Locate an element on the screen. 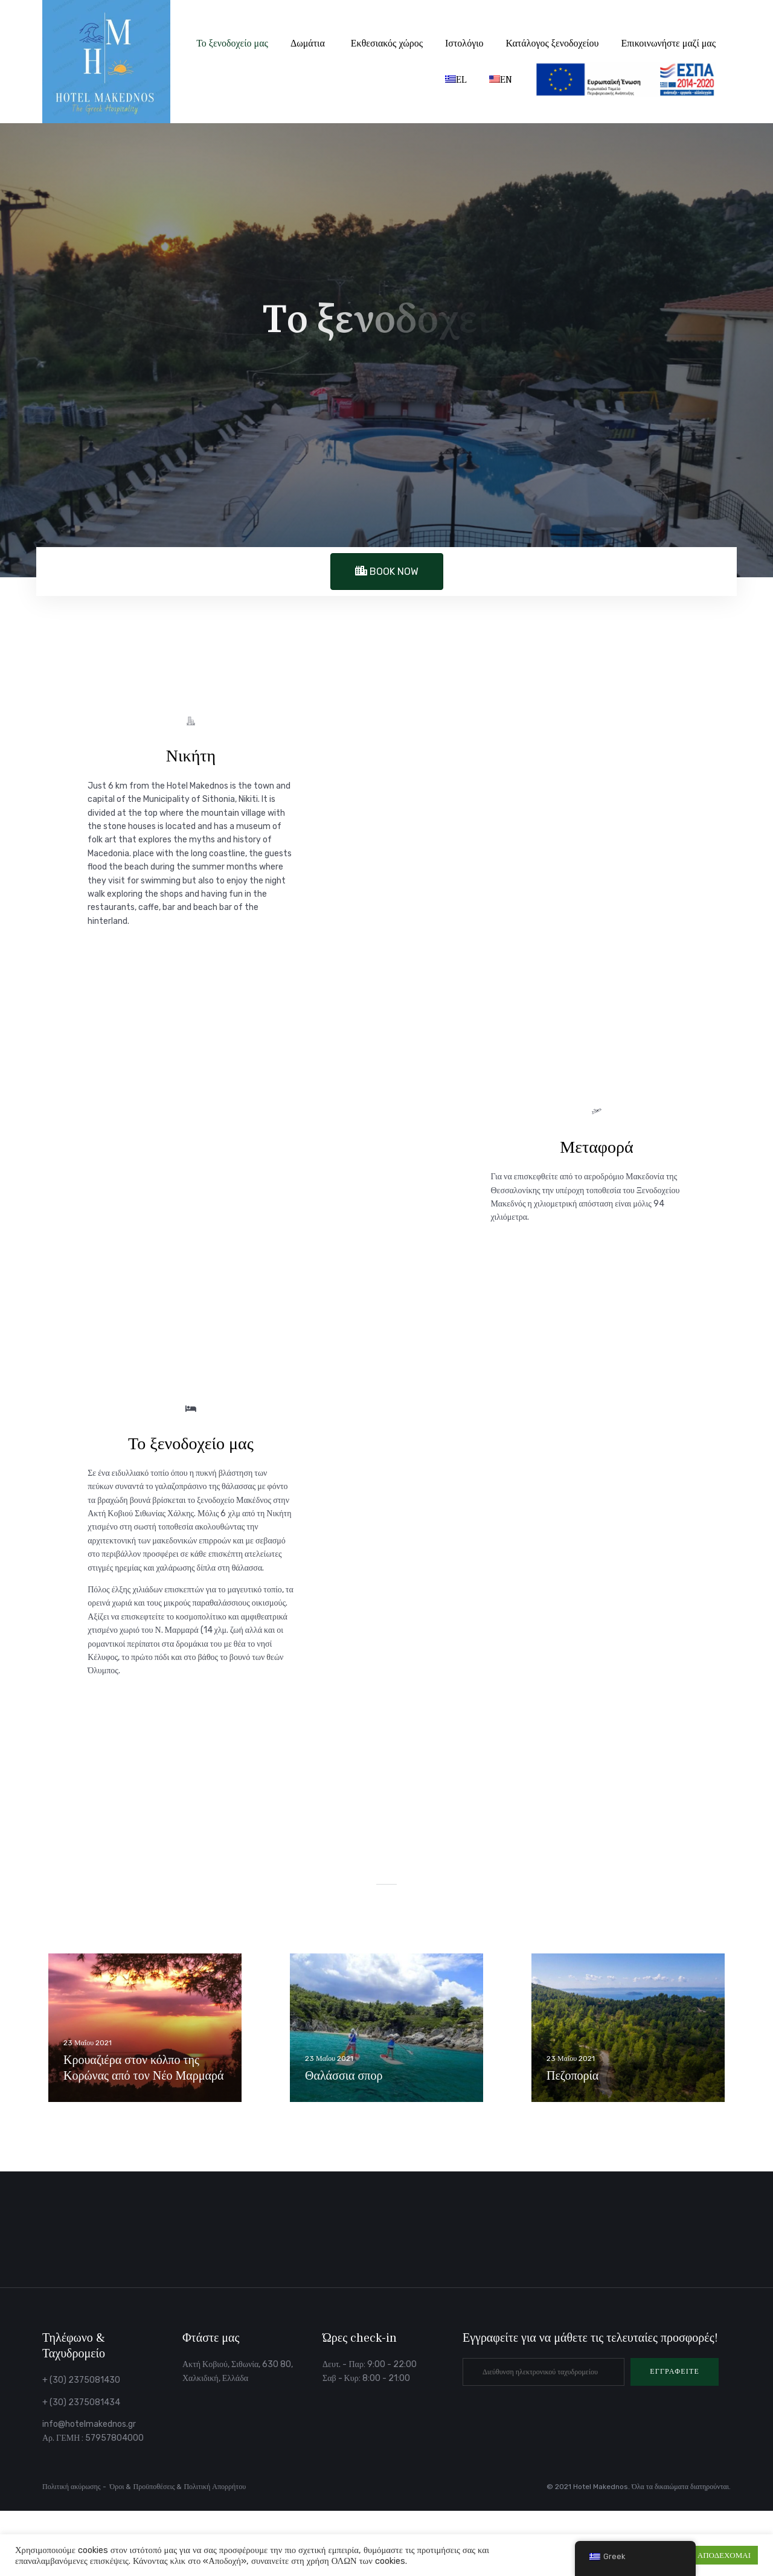 This screenshot has height=2576, width=773. Όροι & Προϋποθέσεις & Πολιτική Απορρήτου is located at coordinates (178, 2486).